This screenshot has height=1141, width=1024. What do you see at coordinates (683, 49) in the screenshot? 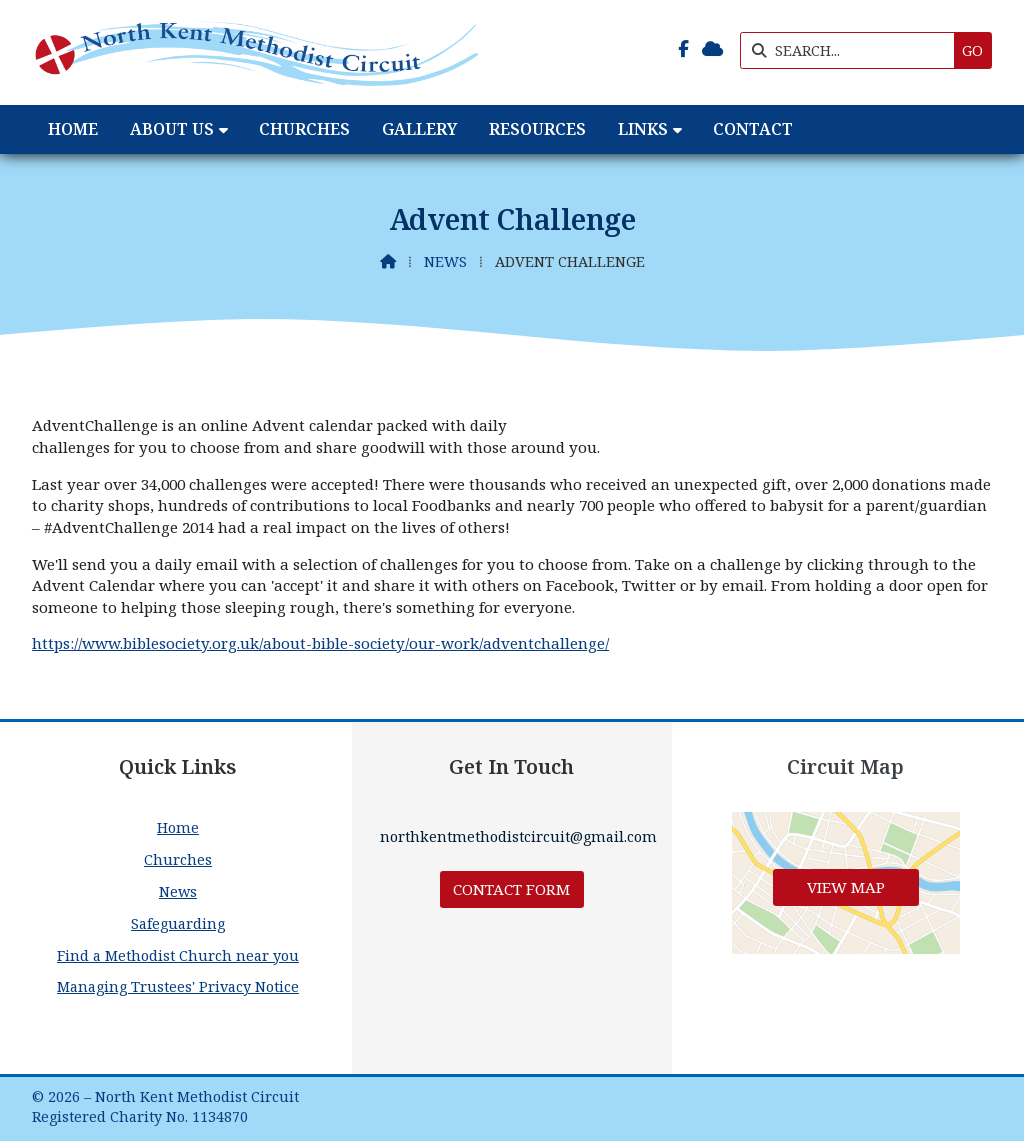
I see `[North Kent Methodist Circuit Facebook Page]` at bounding box center [683, 49].